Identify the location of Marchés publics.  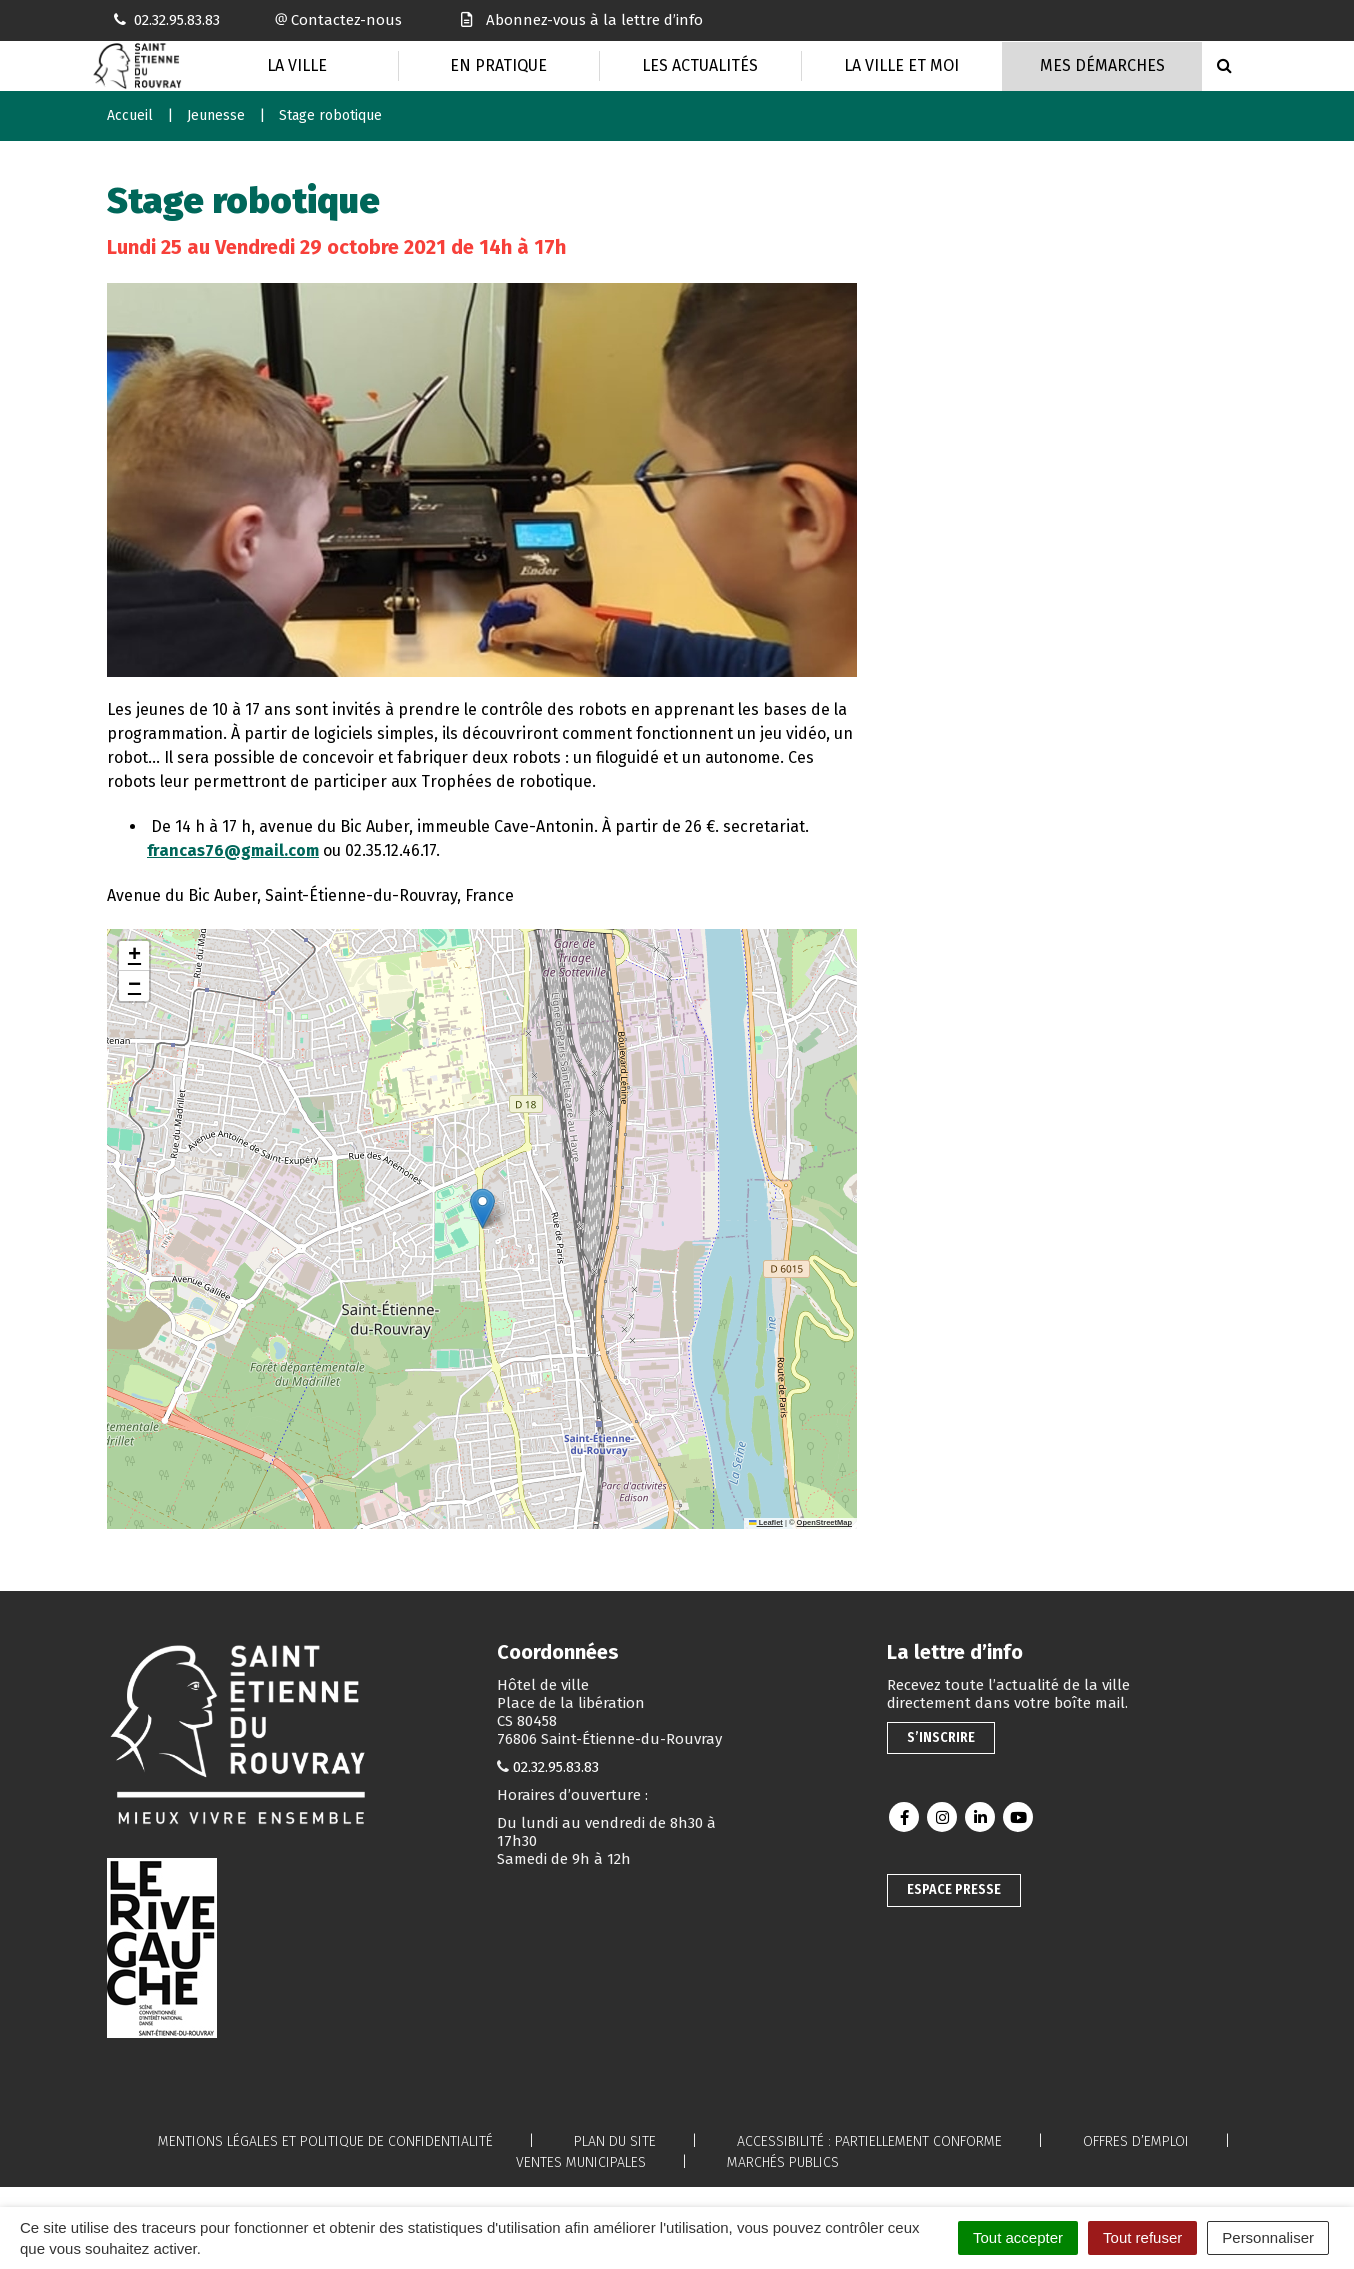
(783, 2162).